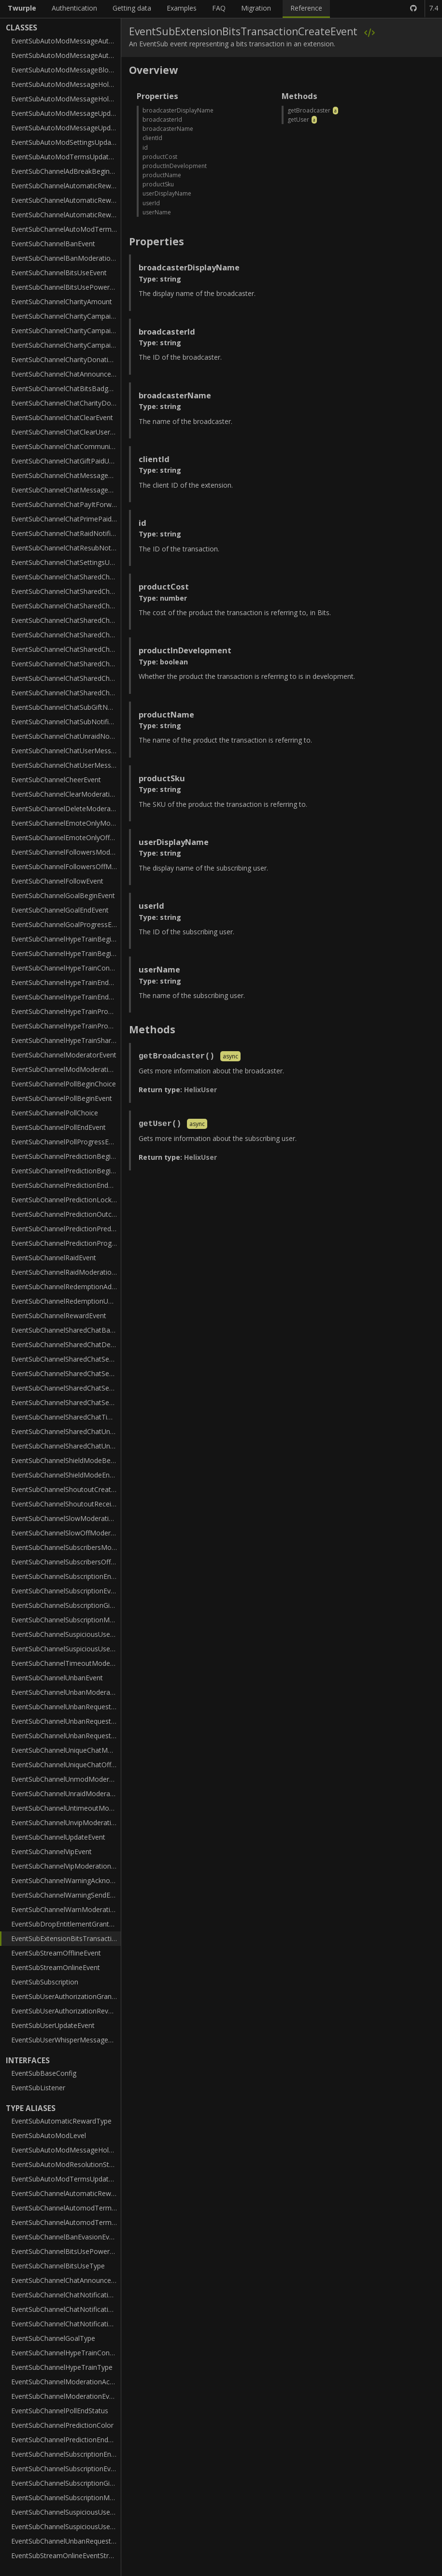 The image size is (442, 2576). What do you see at coordinates (66, 1764) in the screenshot?
I see `EventSubChannelUniqueChatOffModerationEvent` at bounding box center [66, 1764].